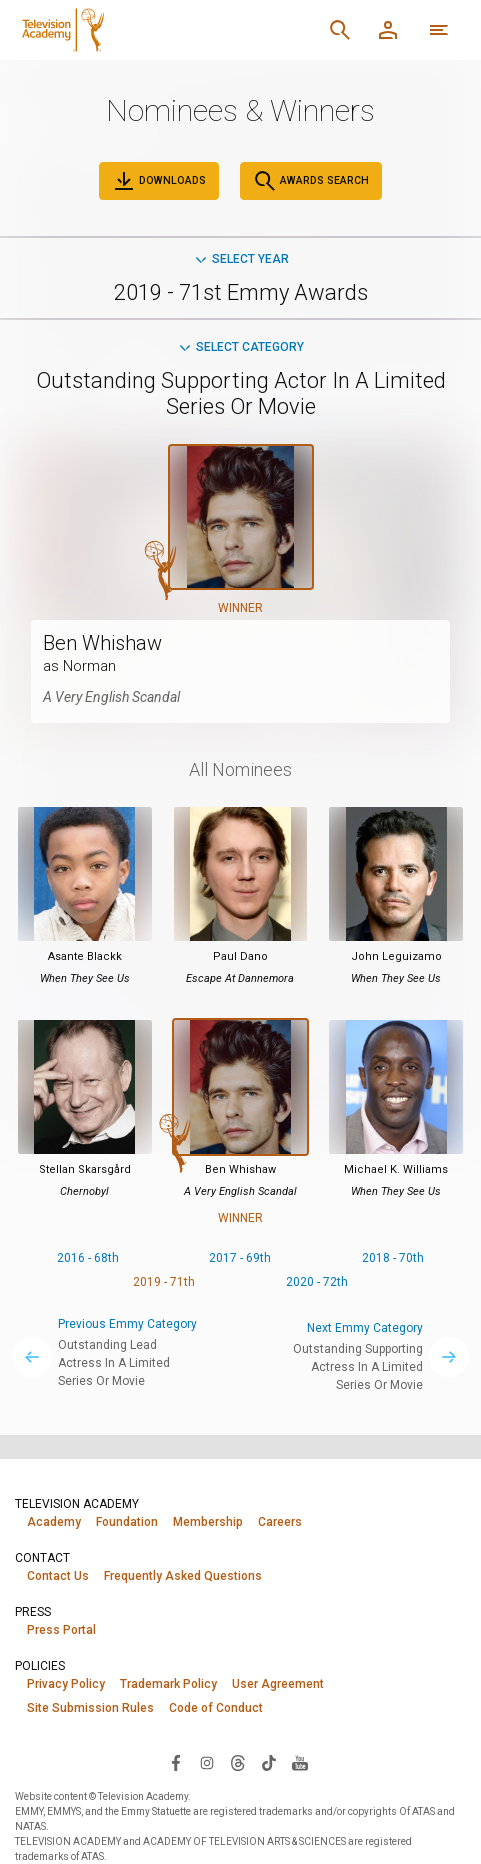 The image size is (481, 1864). I want to click on 2018 - 70th, so click(393, 1258).